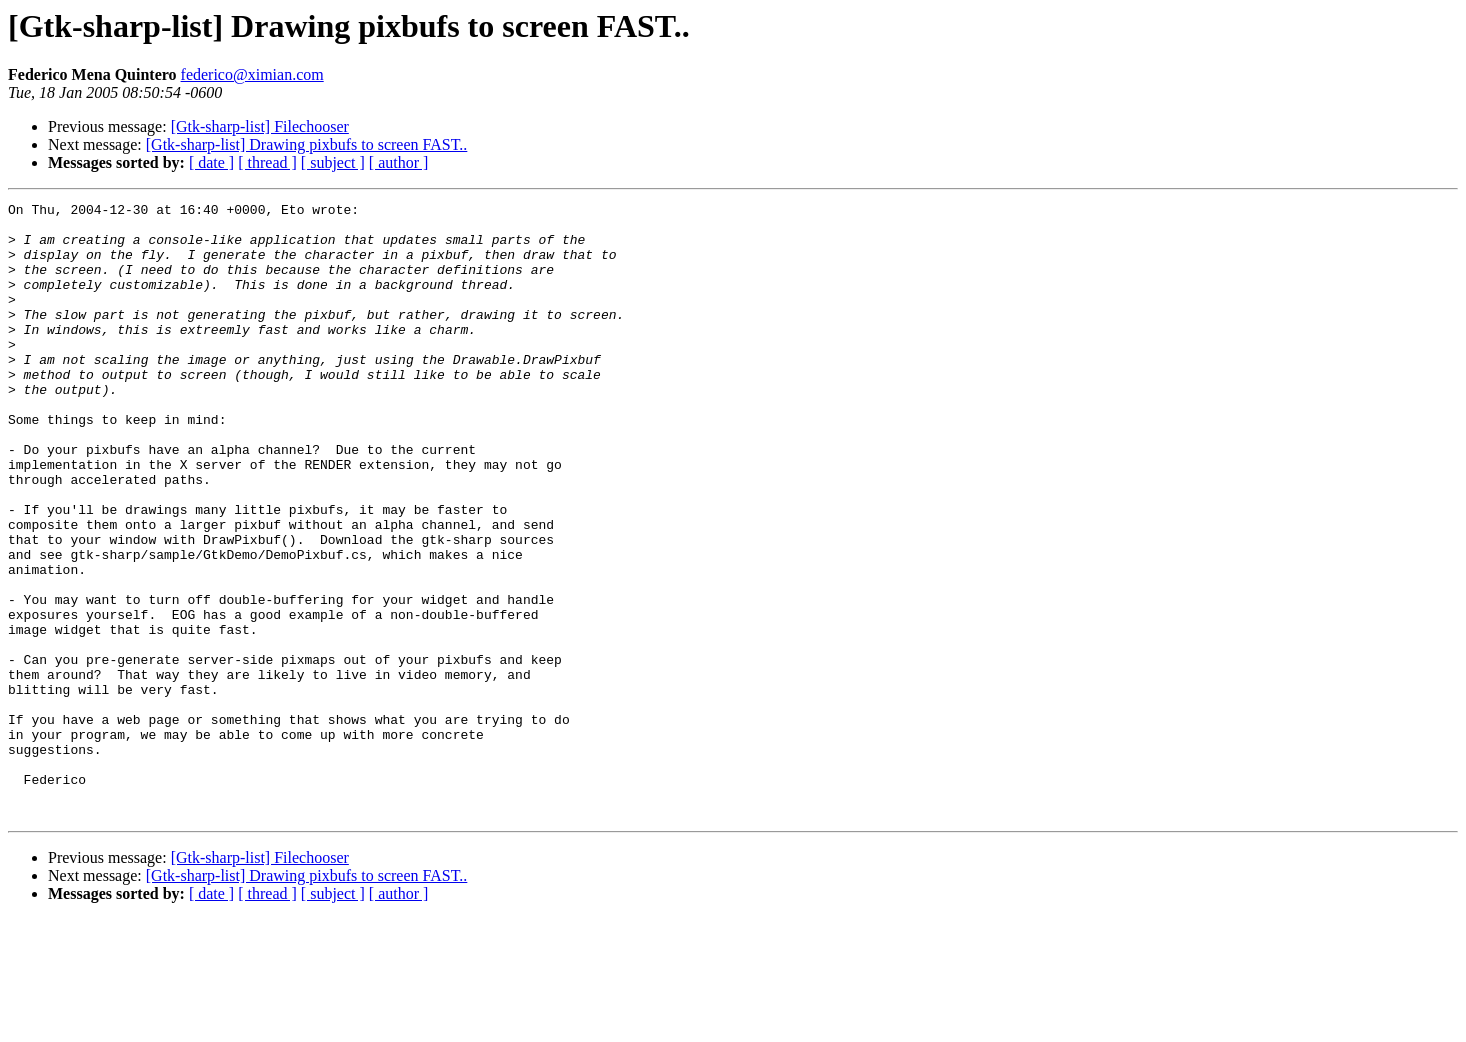 This screenshot has height=1042, width=1466. Describe the element at coordinates (260, 126) in the screenshot. I see `[Gtk-sharp-list] Filechooser` at that location.